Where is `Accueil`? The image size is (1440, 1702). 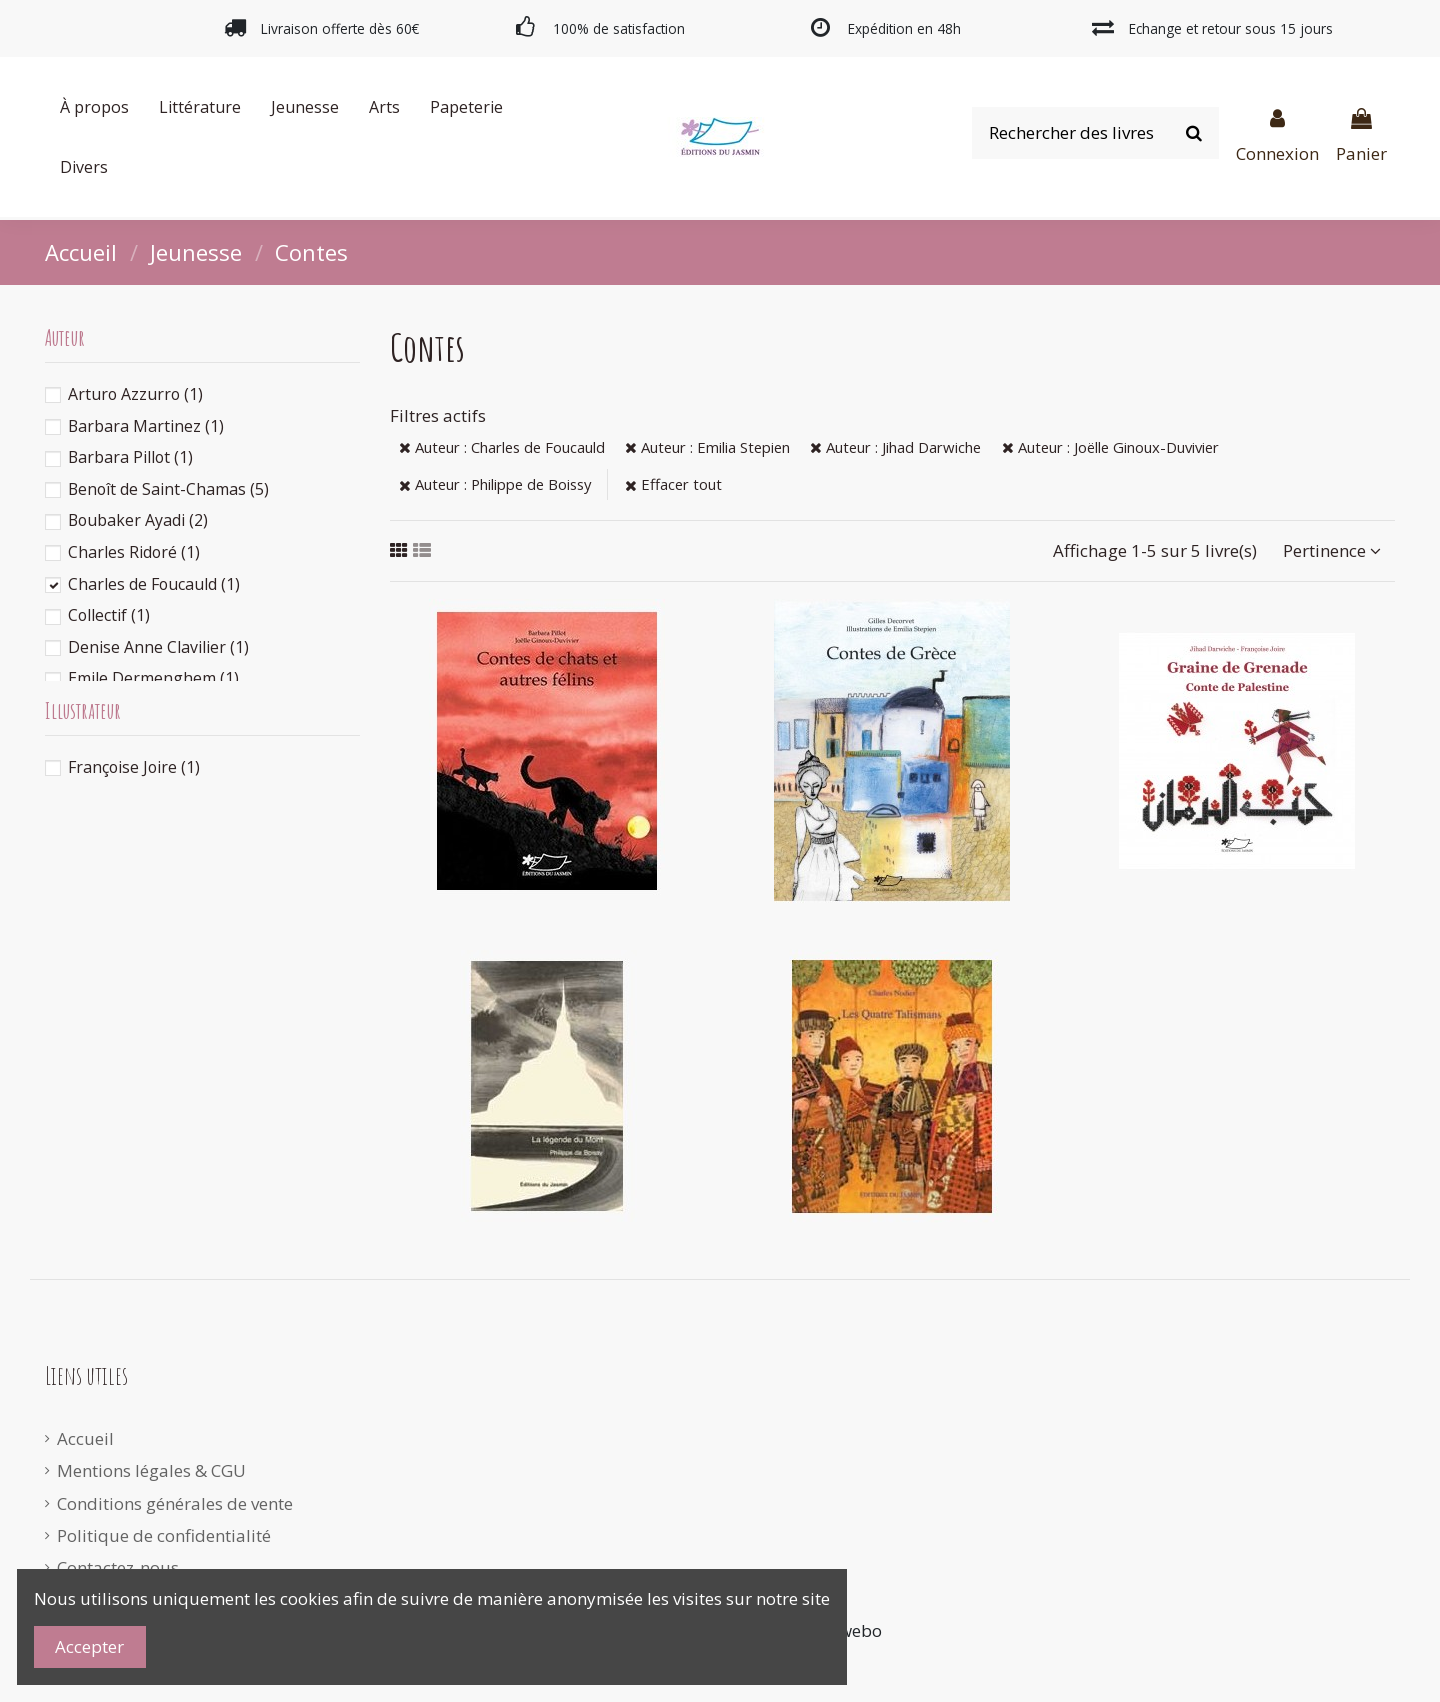 Accueil is located at coordinates (85, 1438).